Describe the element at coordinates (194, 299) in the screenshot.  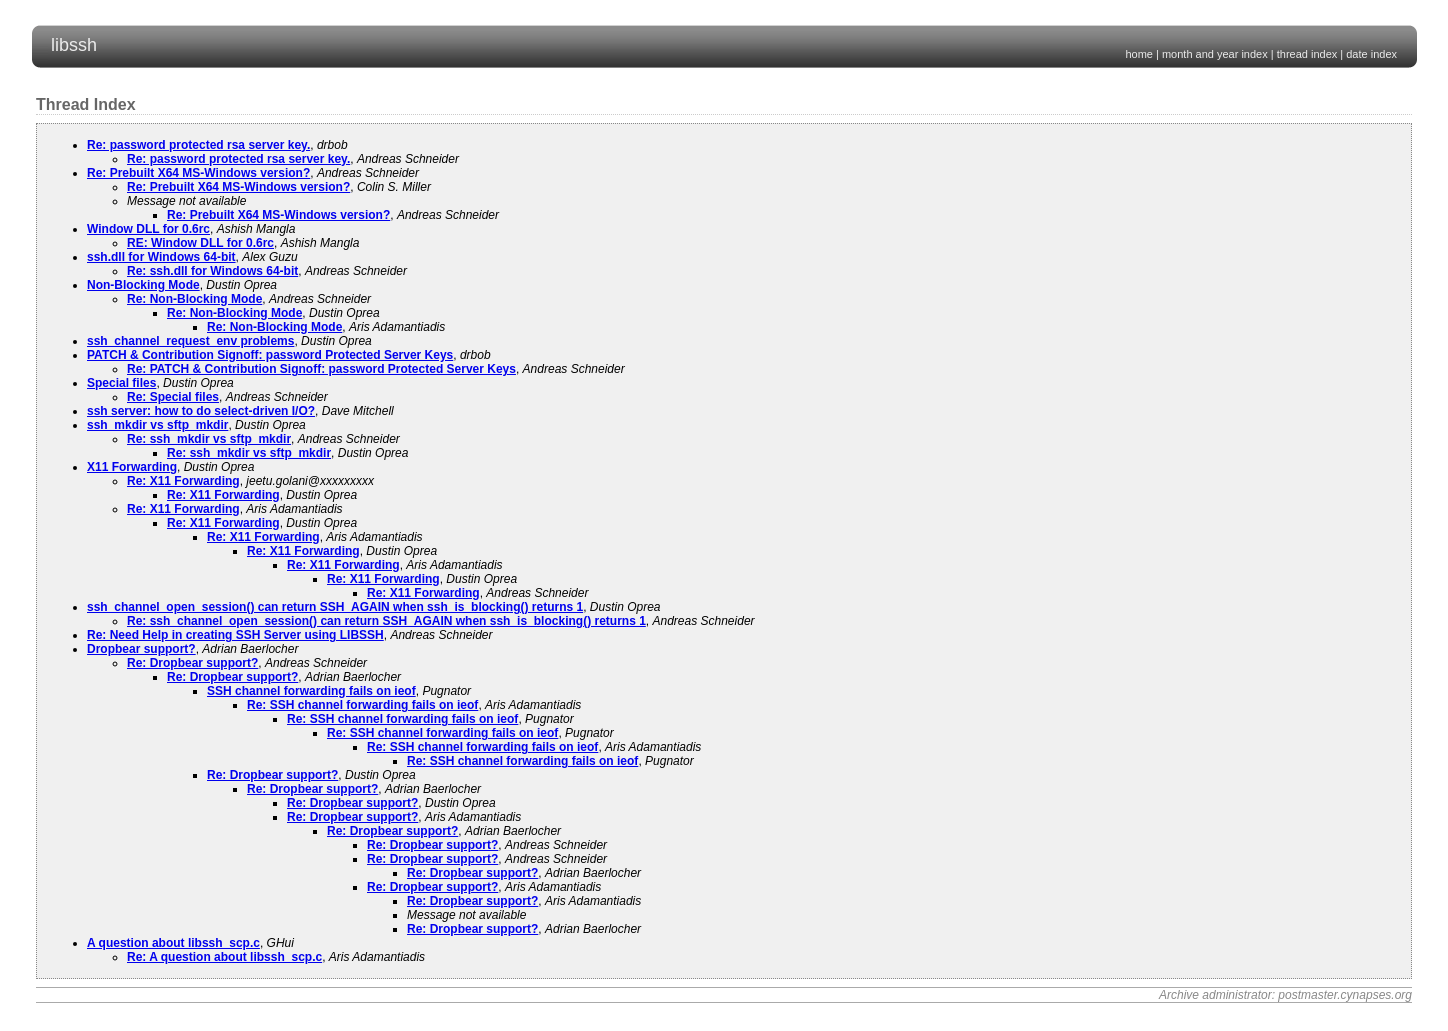
I see `Re: Non-Blocking Mode` at that location.